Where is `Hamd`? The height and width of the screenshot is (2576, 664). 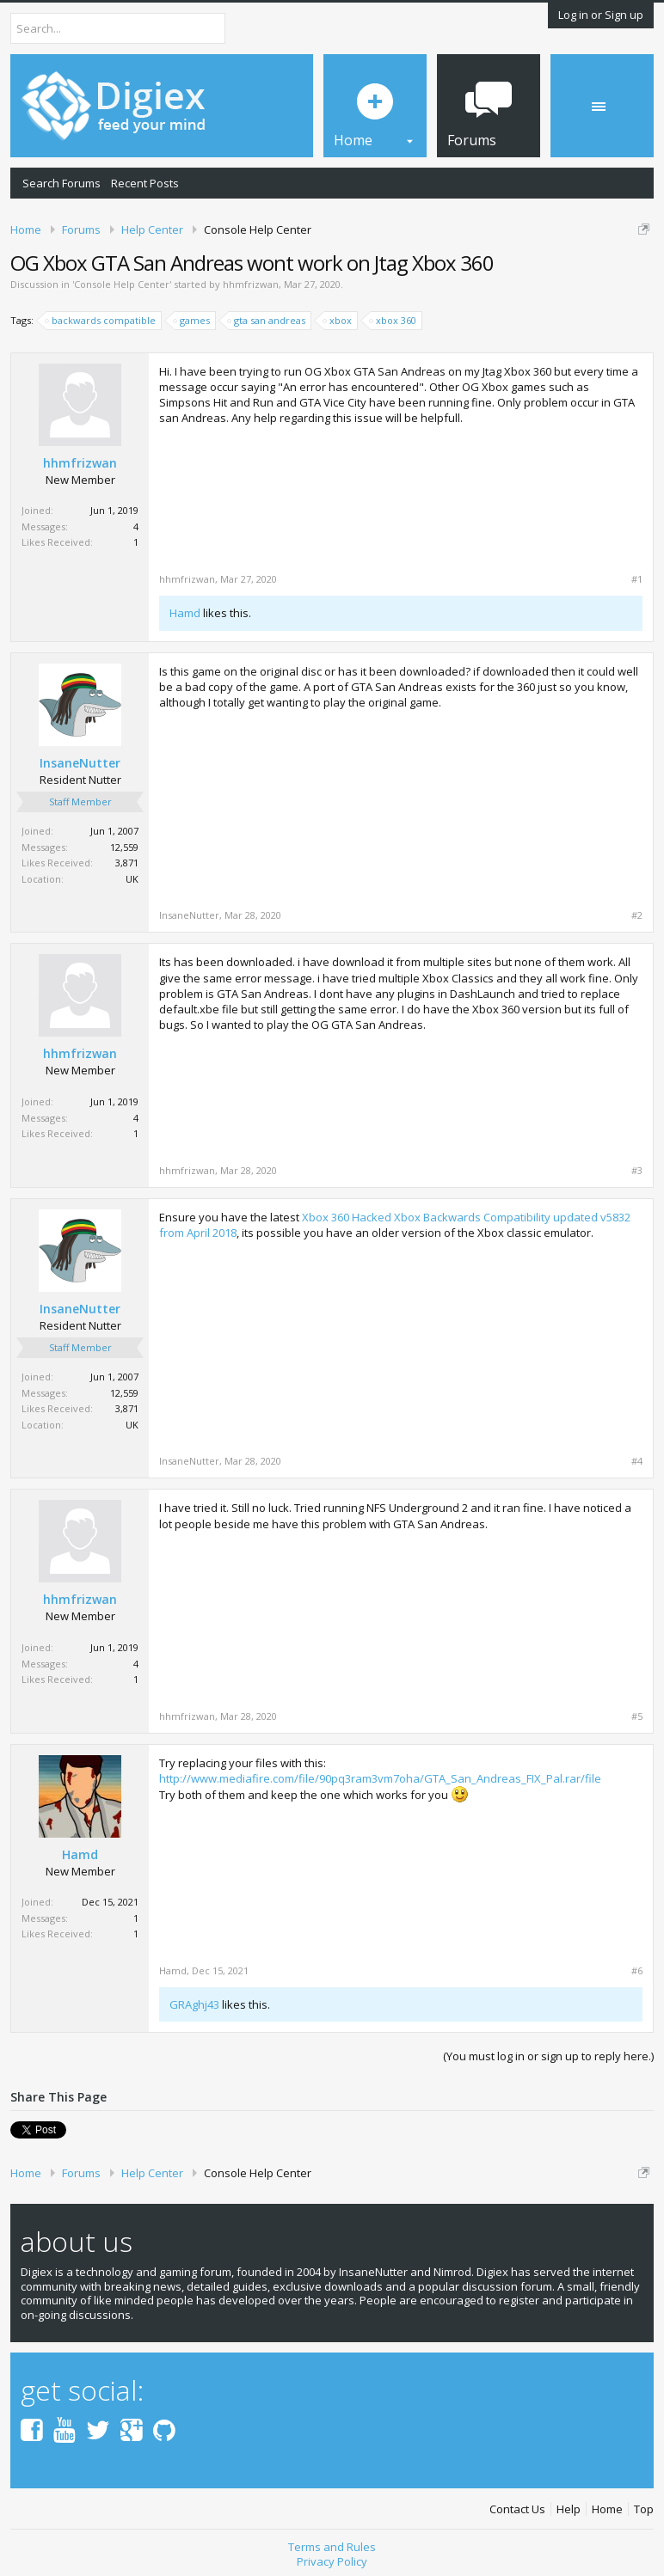
Hamd is located at coordinates (184, 613).